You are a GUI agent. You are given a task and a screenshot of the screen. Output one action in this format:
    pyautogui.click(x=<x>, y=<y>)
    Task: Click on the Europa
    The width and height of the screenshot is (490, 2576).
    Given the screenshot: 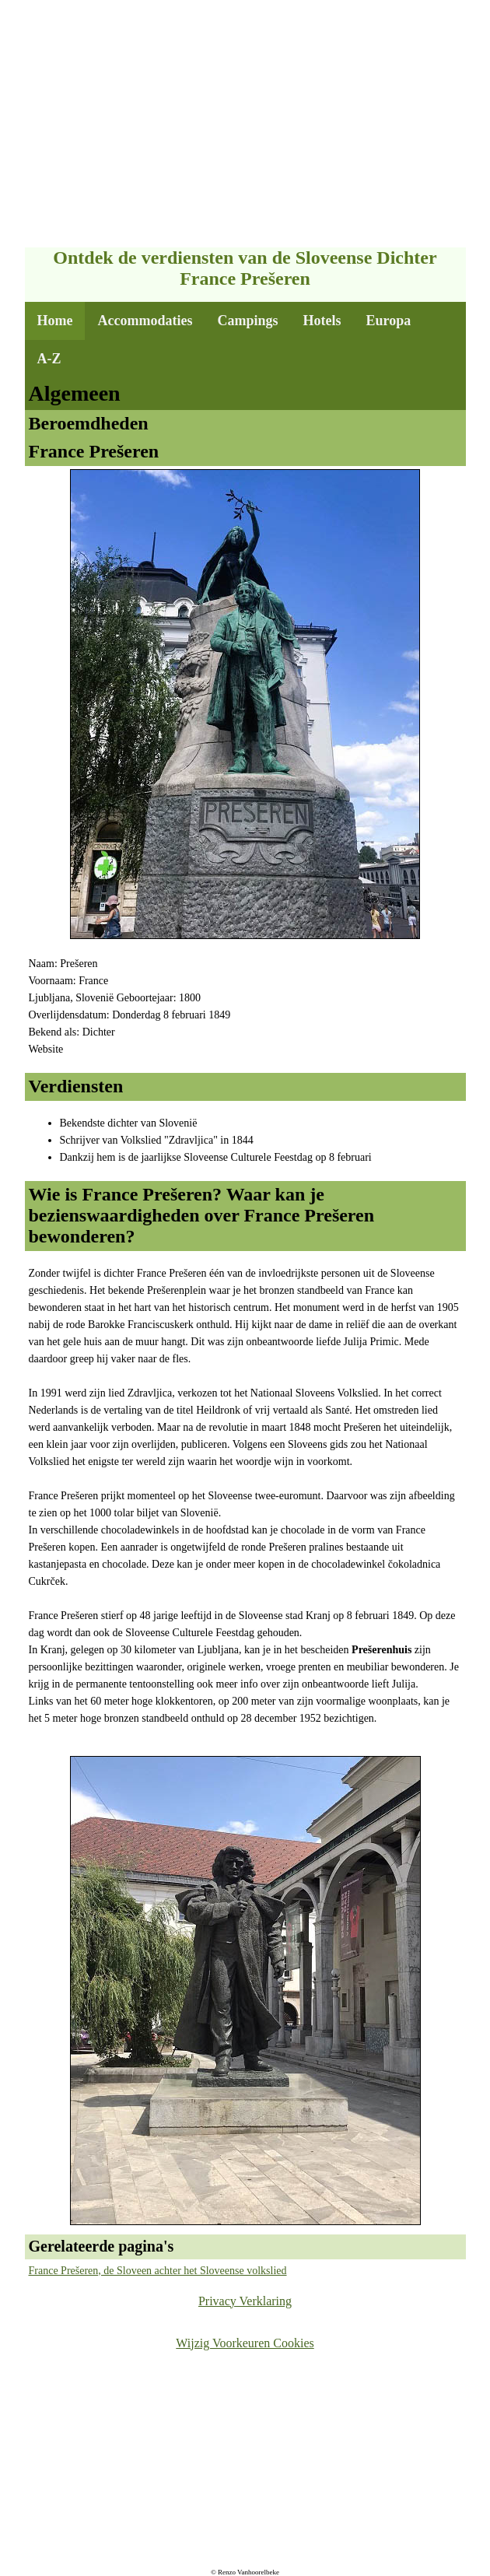 What is the action you would take?
    pyautogui.click(x=388, y=320)
    